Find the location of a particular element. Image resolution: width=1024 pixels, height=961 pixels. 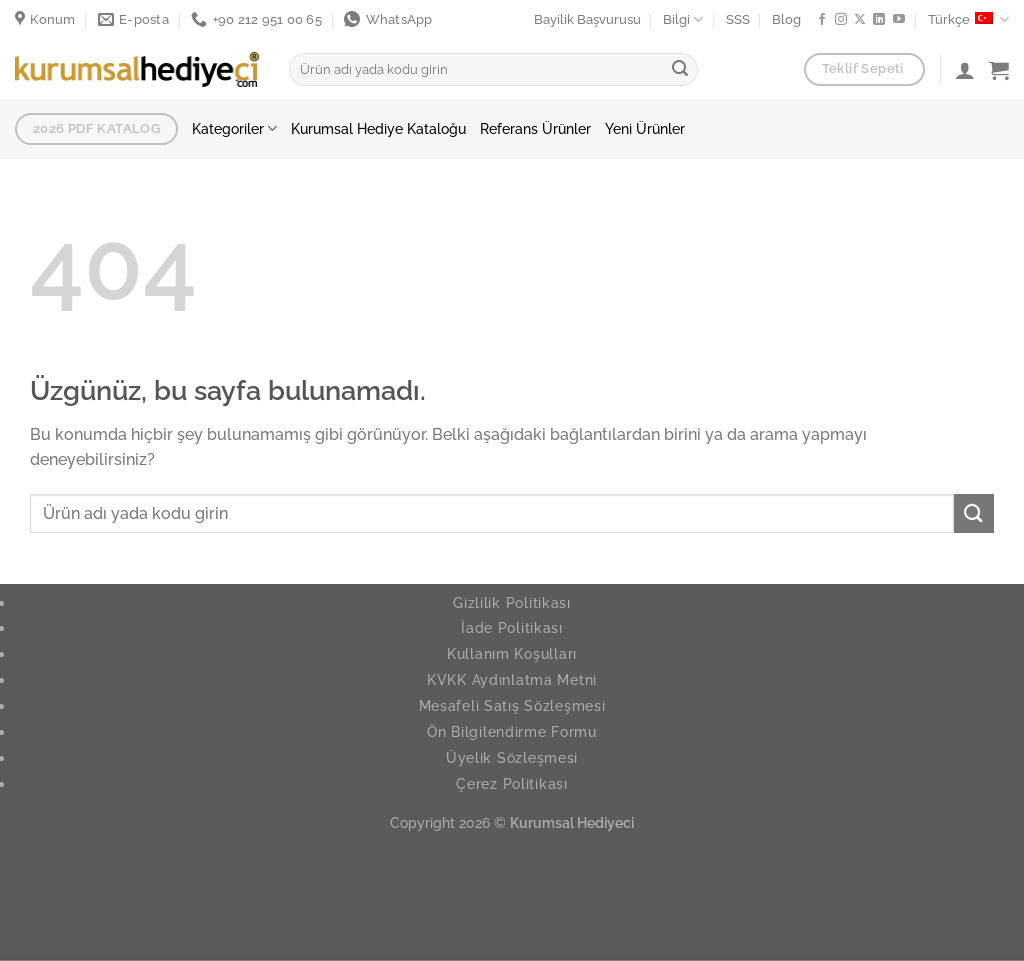

KVKK Aydınlatma Metni is located at coordinates (512, 679).